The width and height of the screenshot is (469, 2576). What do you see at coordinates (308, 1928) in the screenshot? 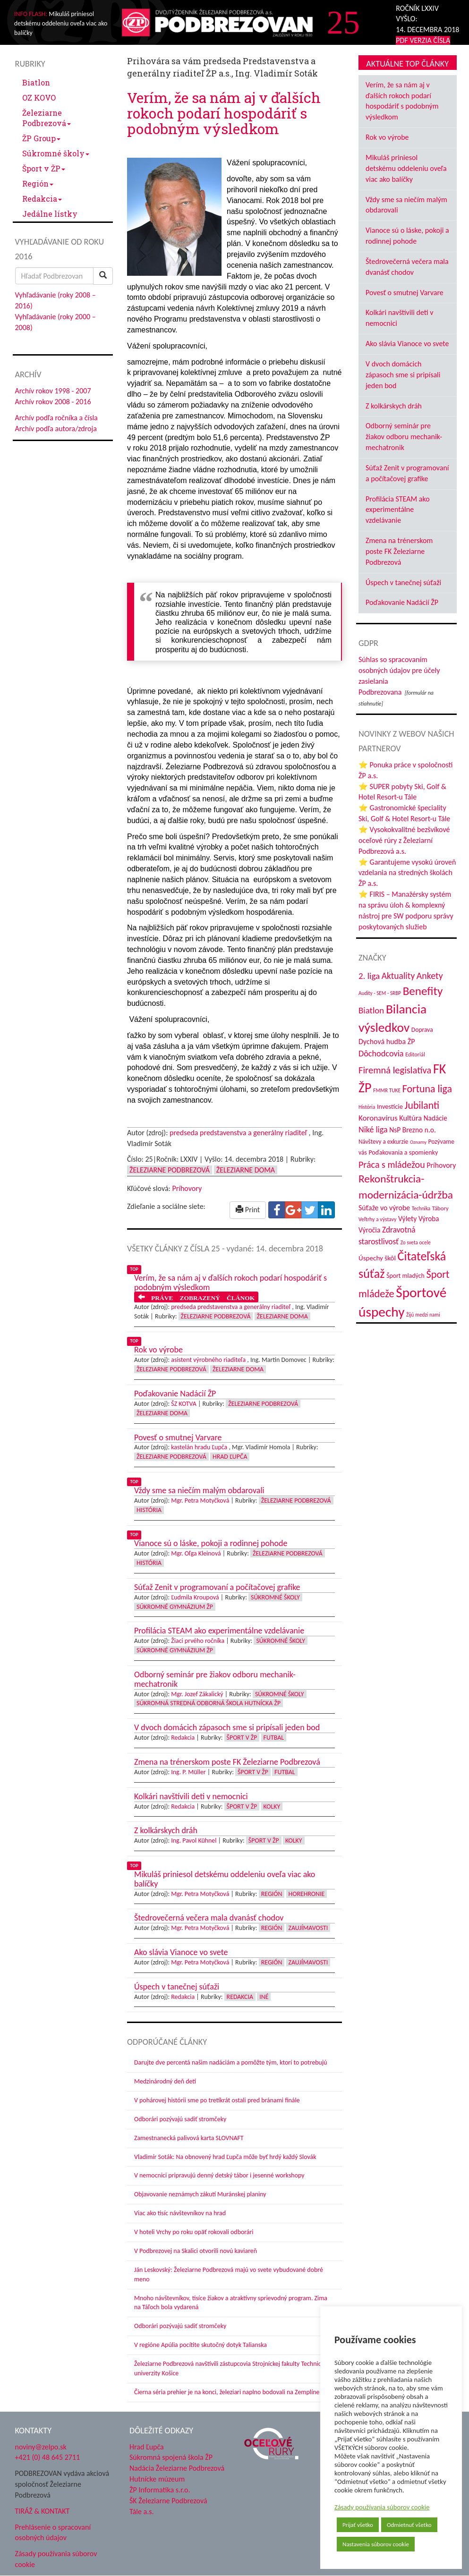
I see `Zaujímavosti` at bounding box center [308, 1928].